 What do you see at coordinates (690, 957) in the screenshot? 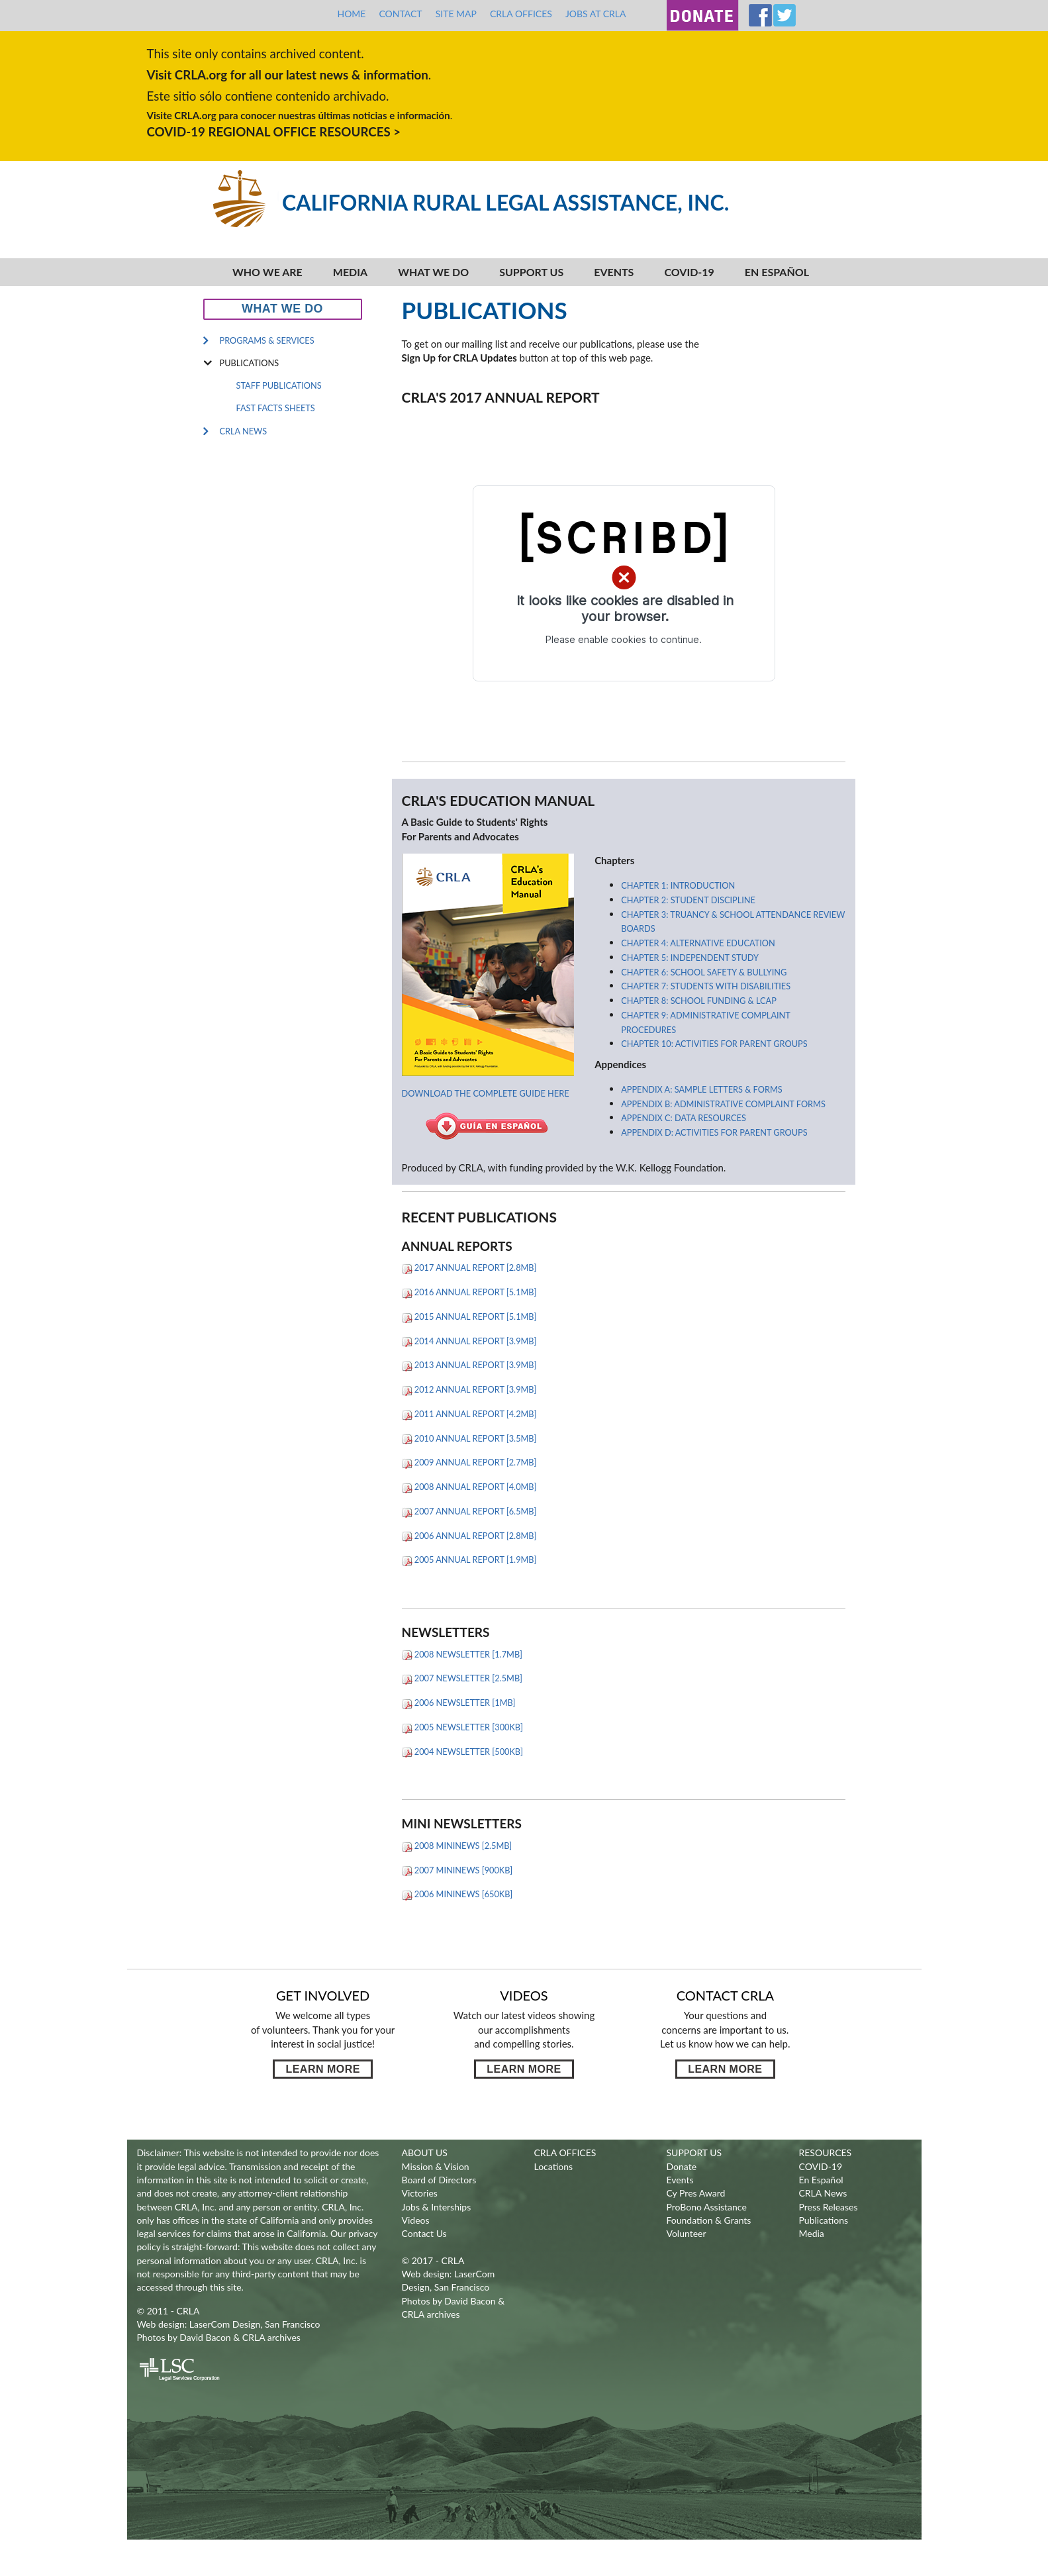
I see `Chapter 5: Independent Study` at bounding box center [690, 957].